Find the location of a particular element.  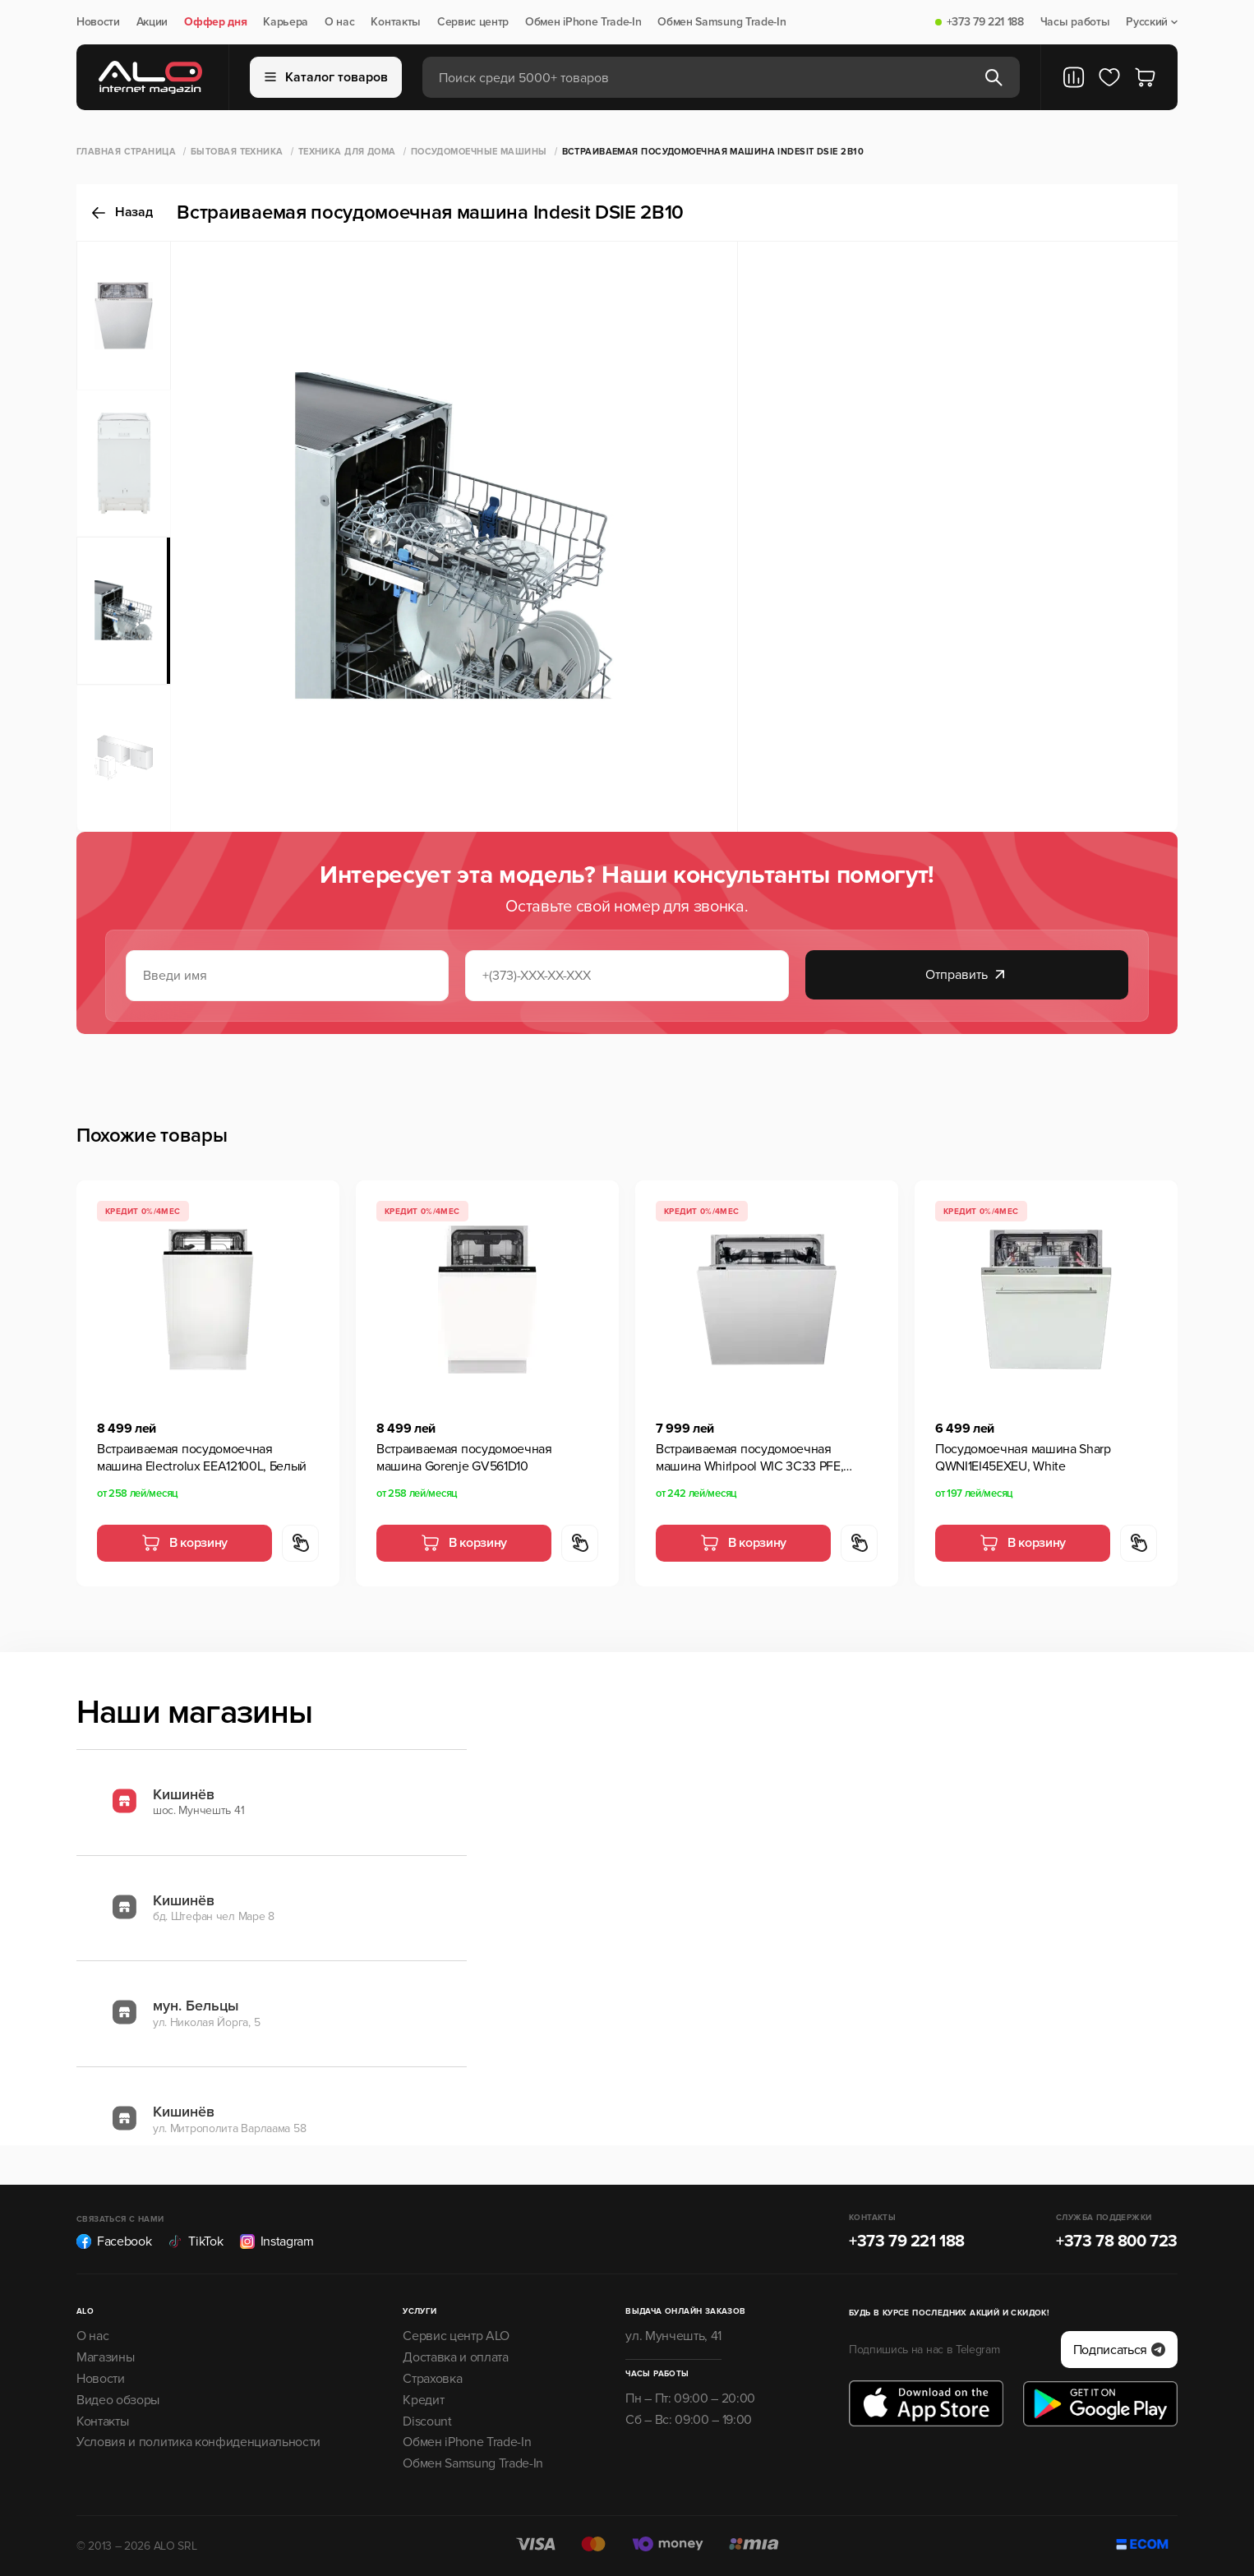

Обмен Samsung Trade-In is located at coordinates (721, 22).